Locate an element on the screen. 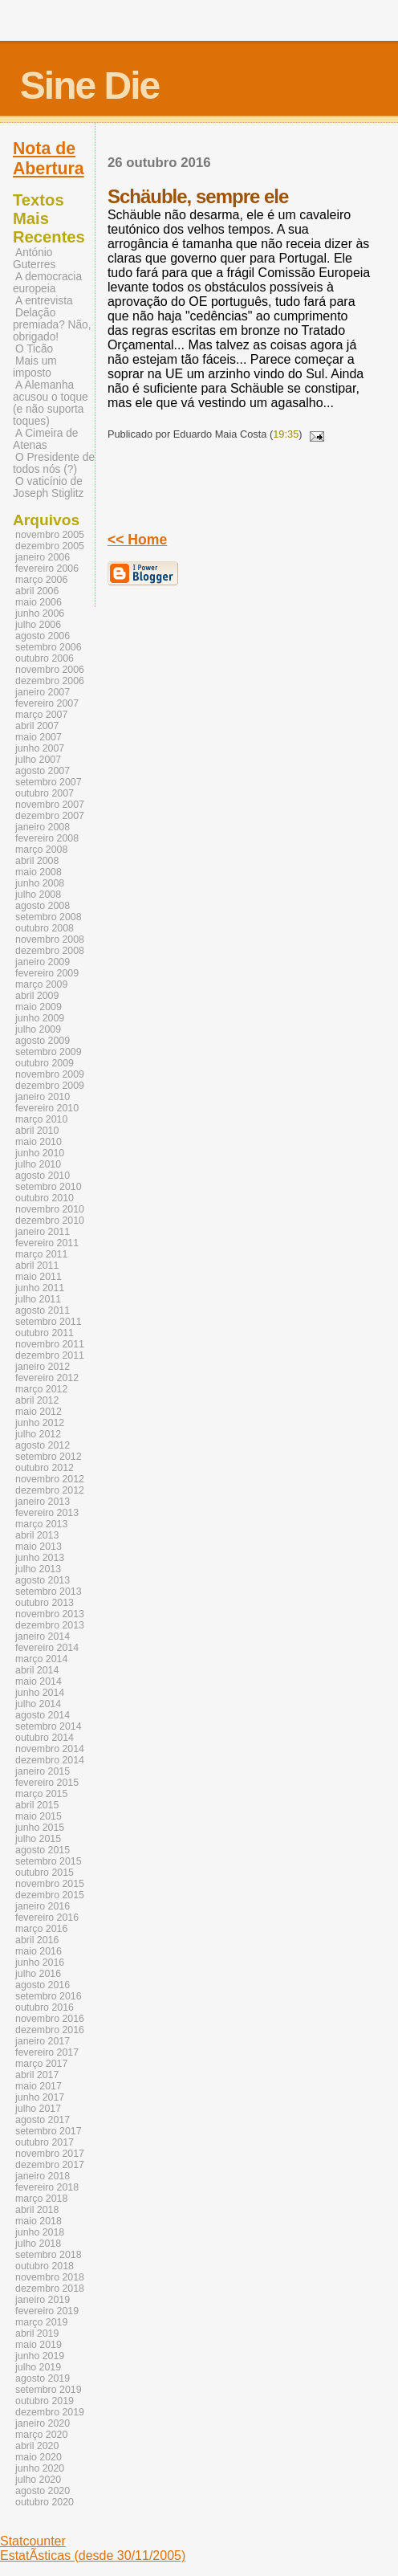 This screenshot has height=2576, width=398. outubro 2020 is located at coordinates (44, 2502).